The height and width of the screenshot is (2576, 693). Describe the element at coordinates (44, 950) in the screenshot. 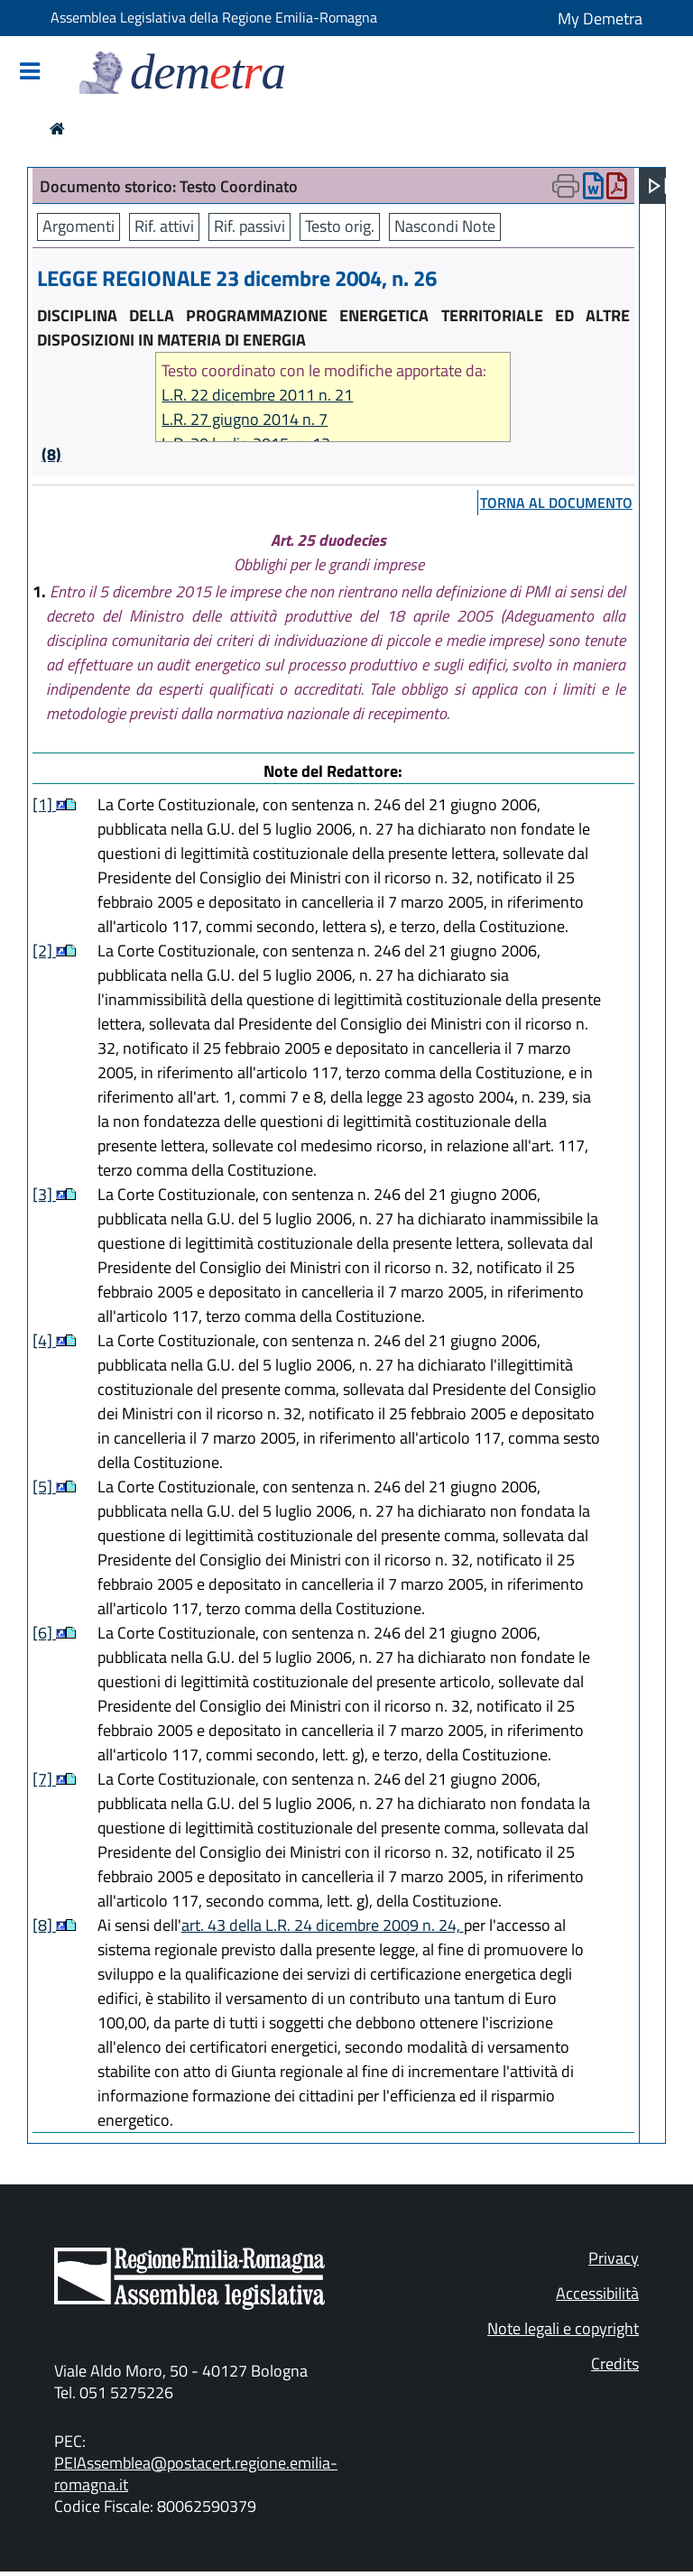

I see `[2]` at that location.